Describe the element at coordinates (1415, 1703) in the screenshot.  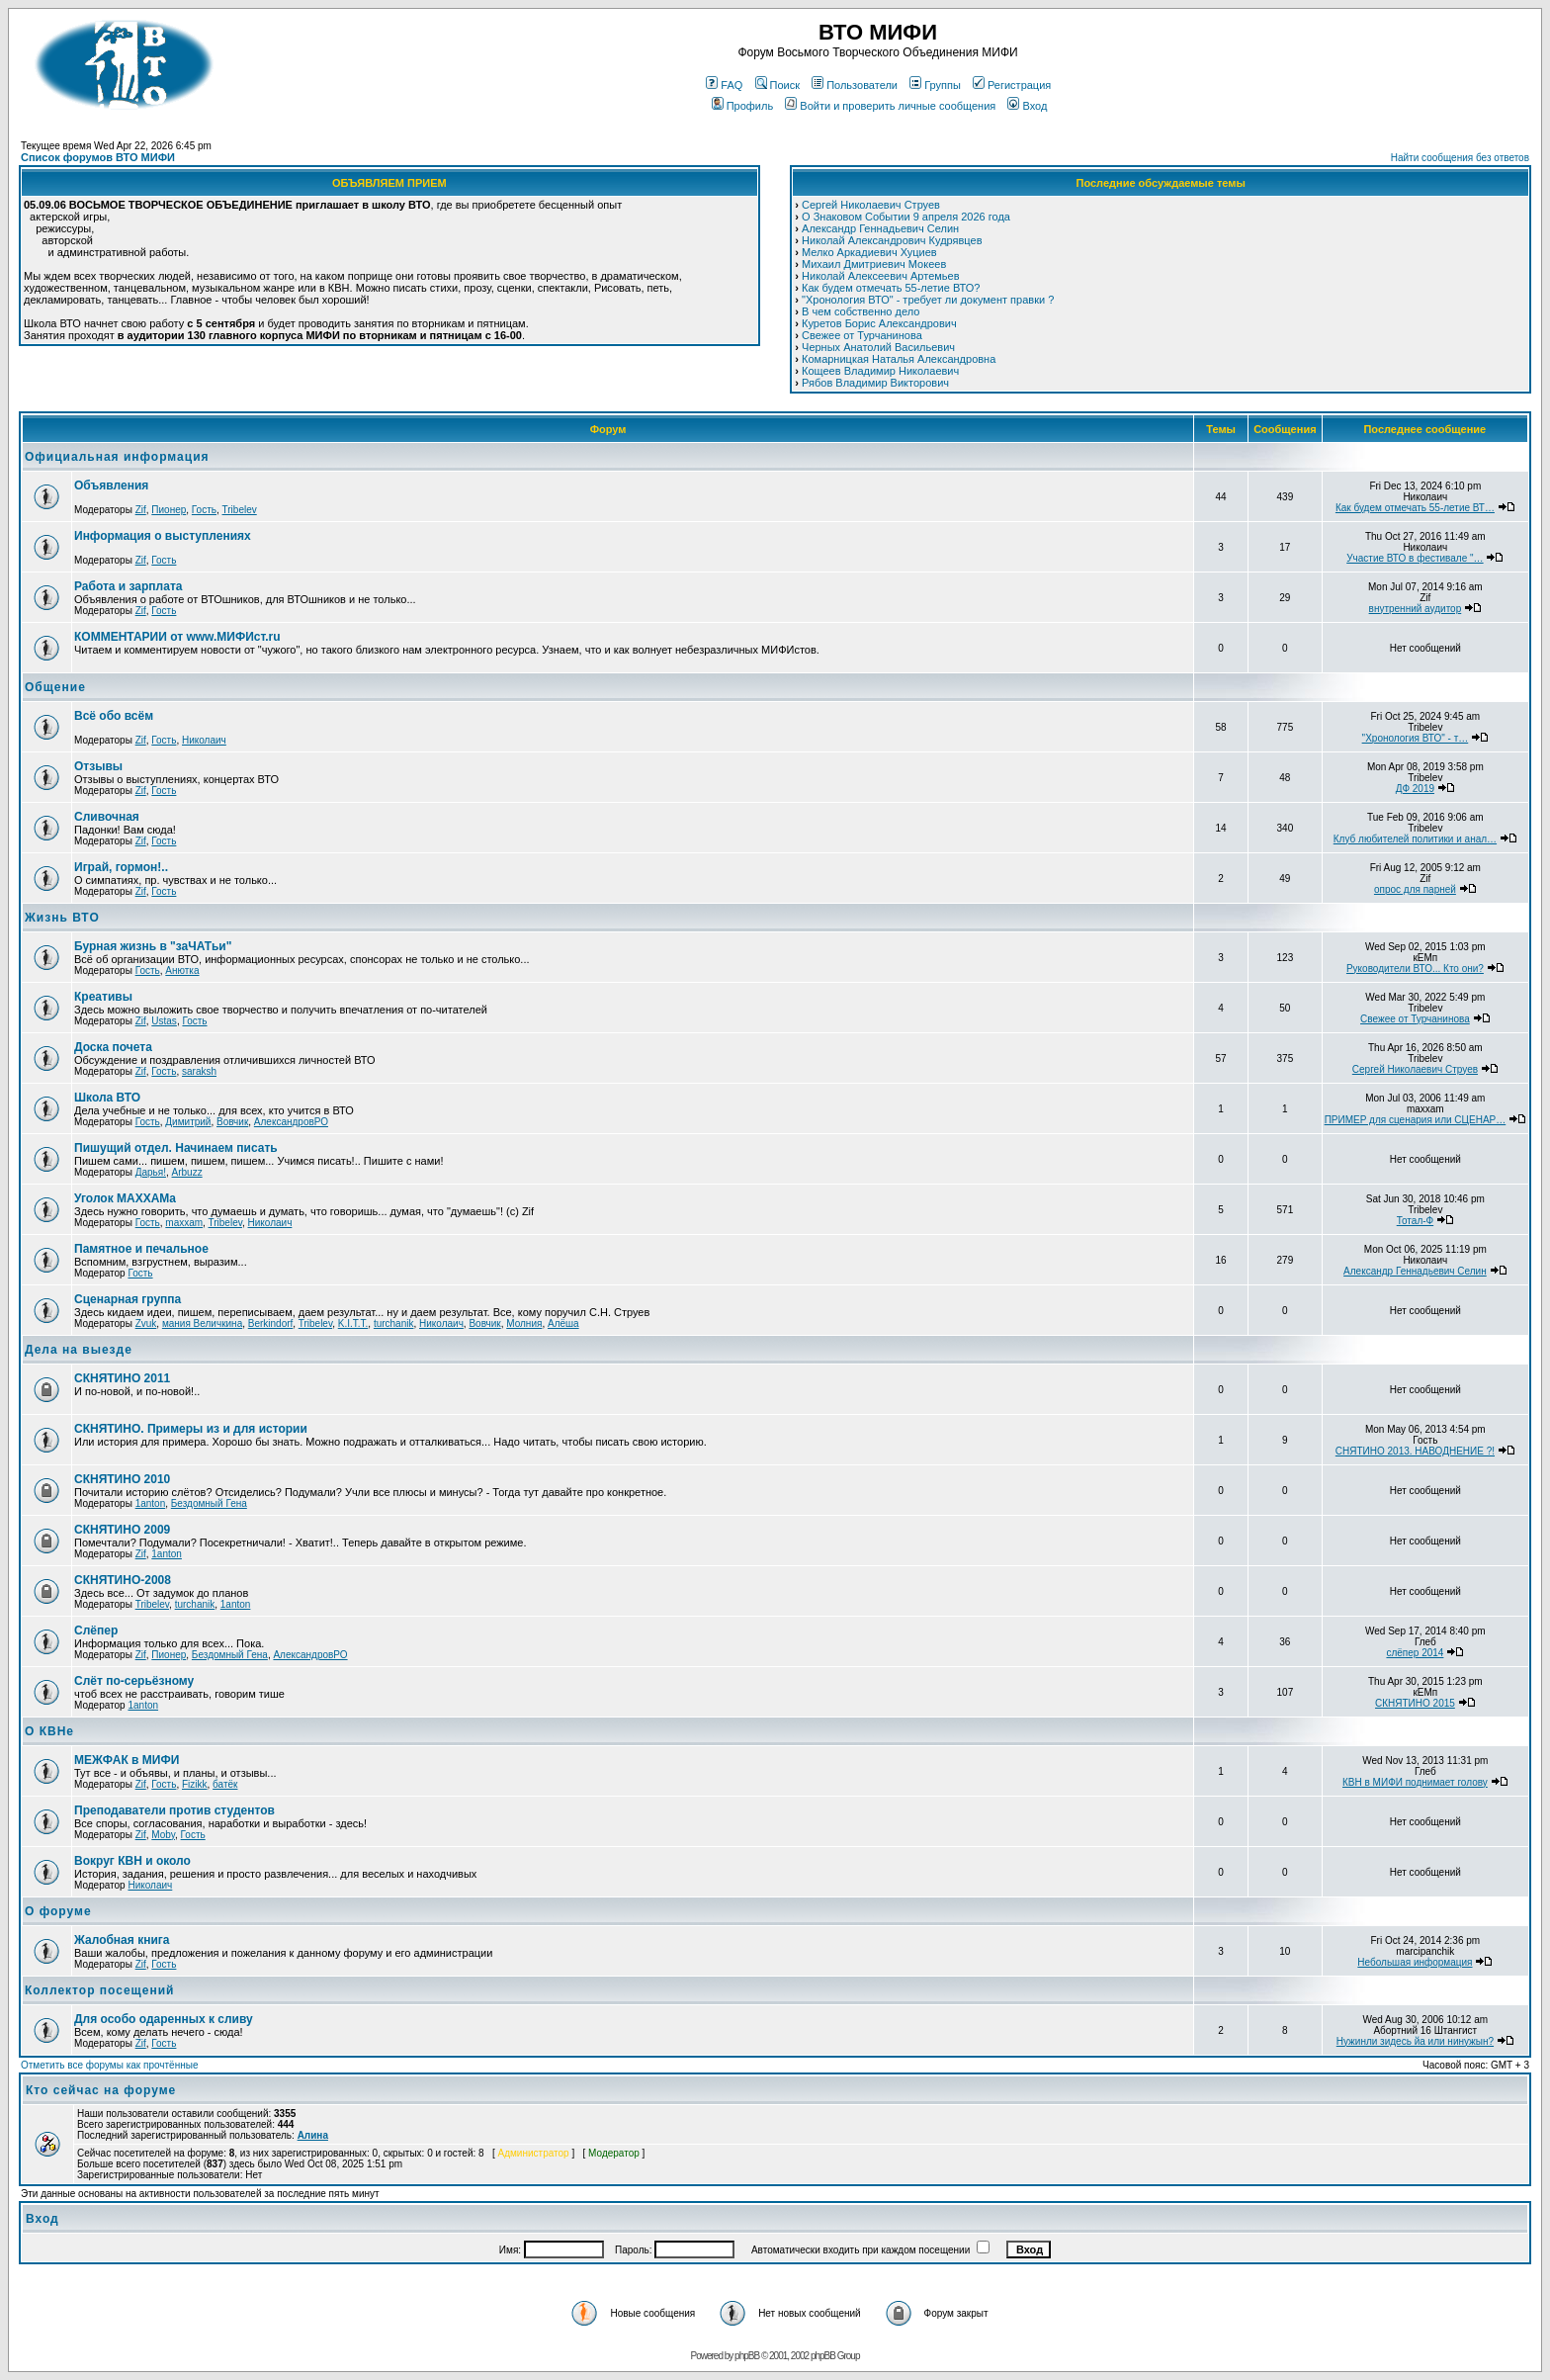
I see `СКНЯТИНО 2015` at that location.